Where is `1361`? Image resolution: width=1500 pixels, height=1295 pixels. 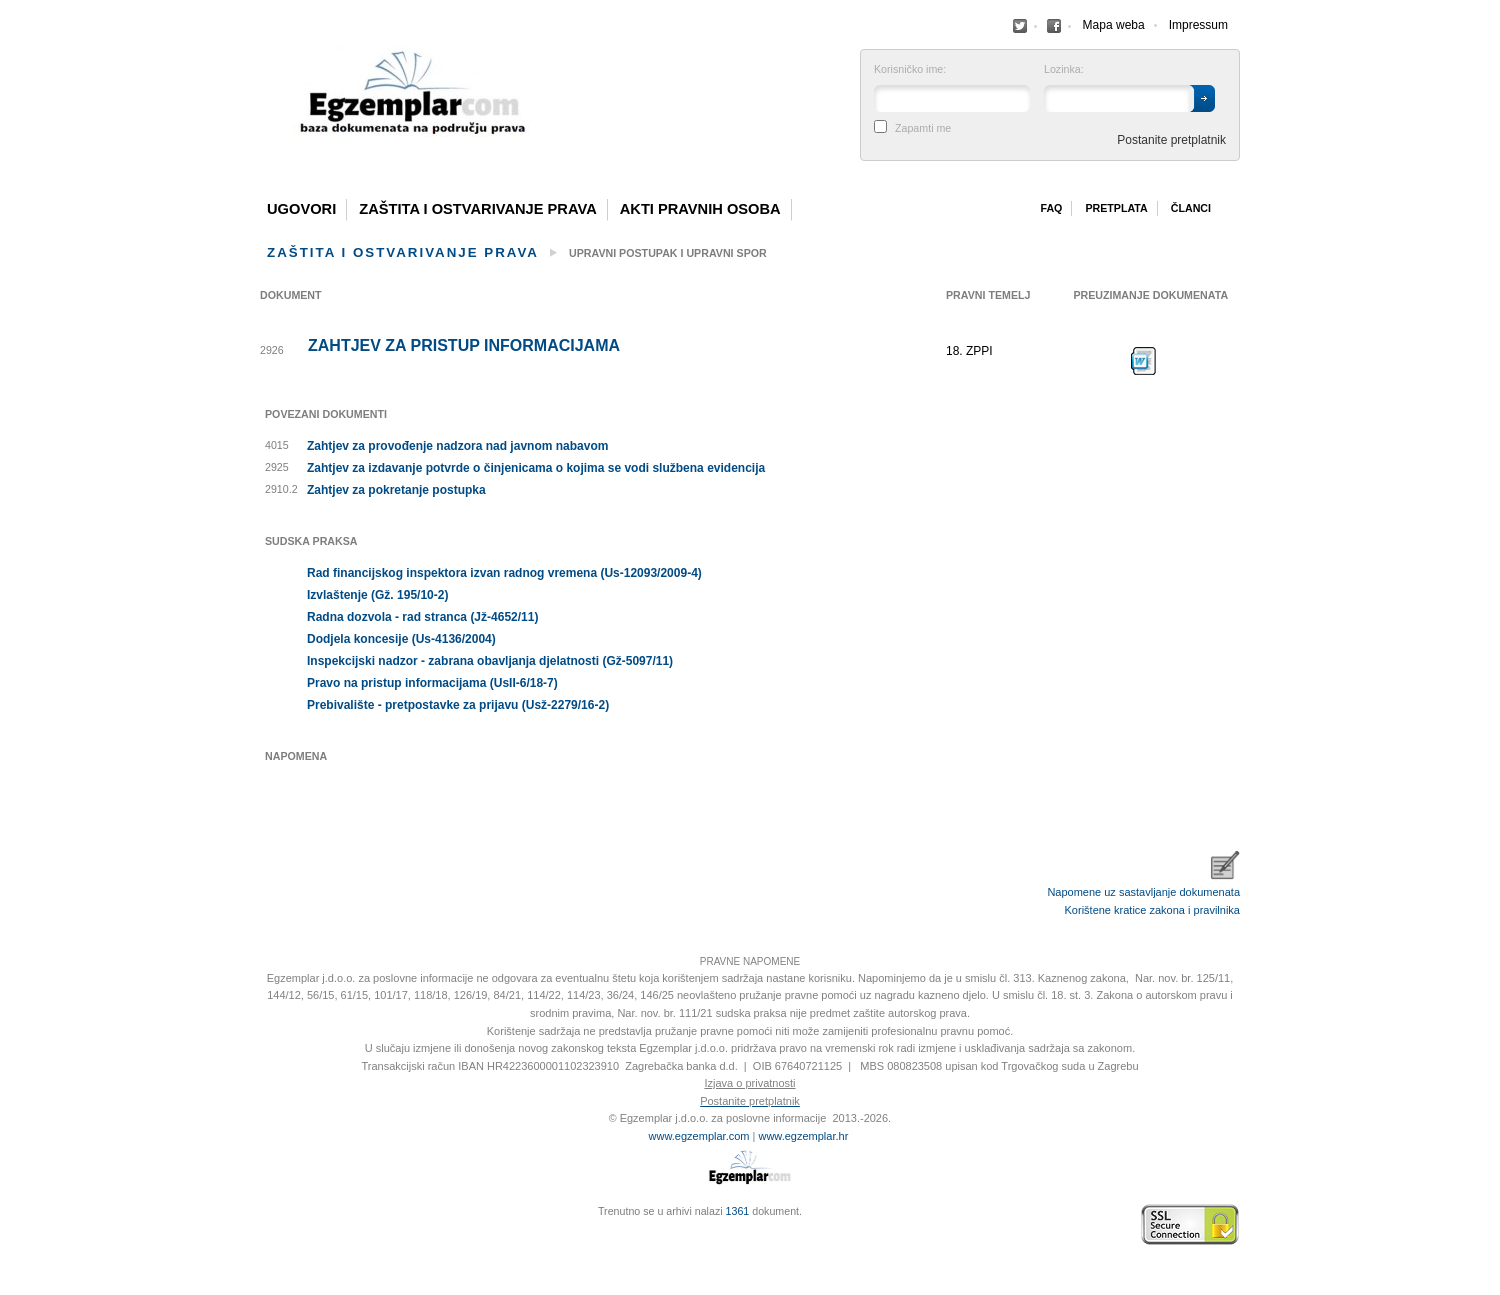
1361 is located at coordinates (738, 1211).